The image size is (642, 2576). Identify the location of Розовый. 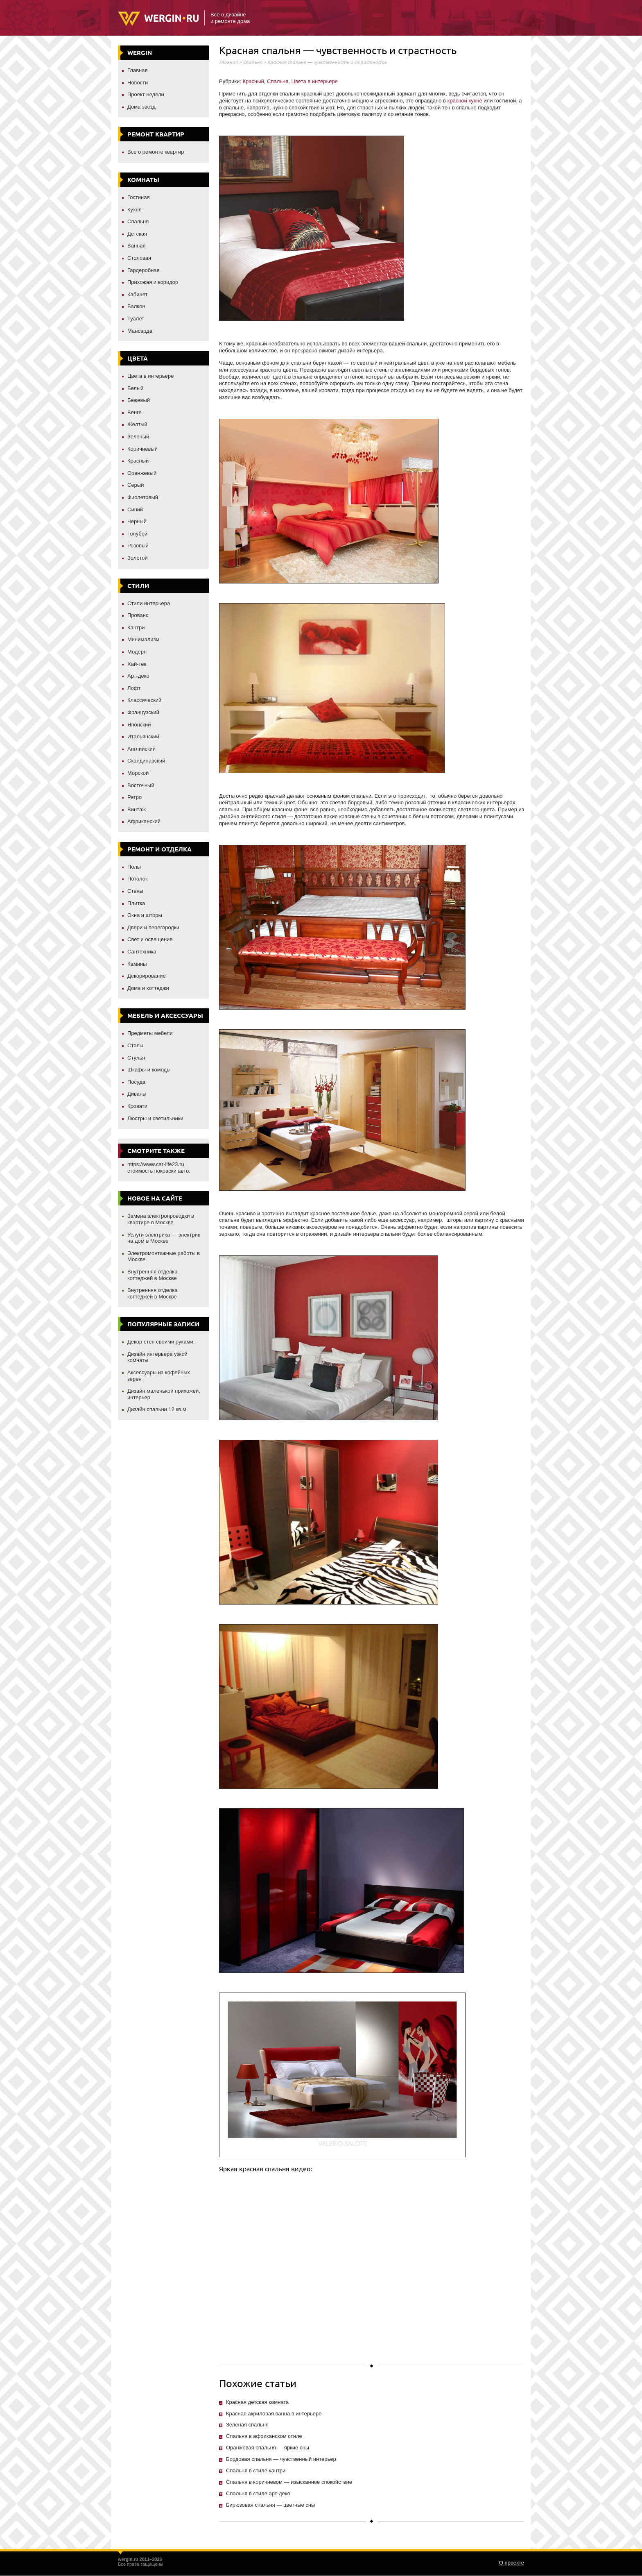
(138, 545).